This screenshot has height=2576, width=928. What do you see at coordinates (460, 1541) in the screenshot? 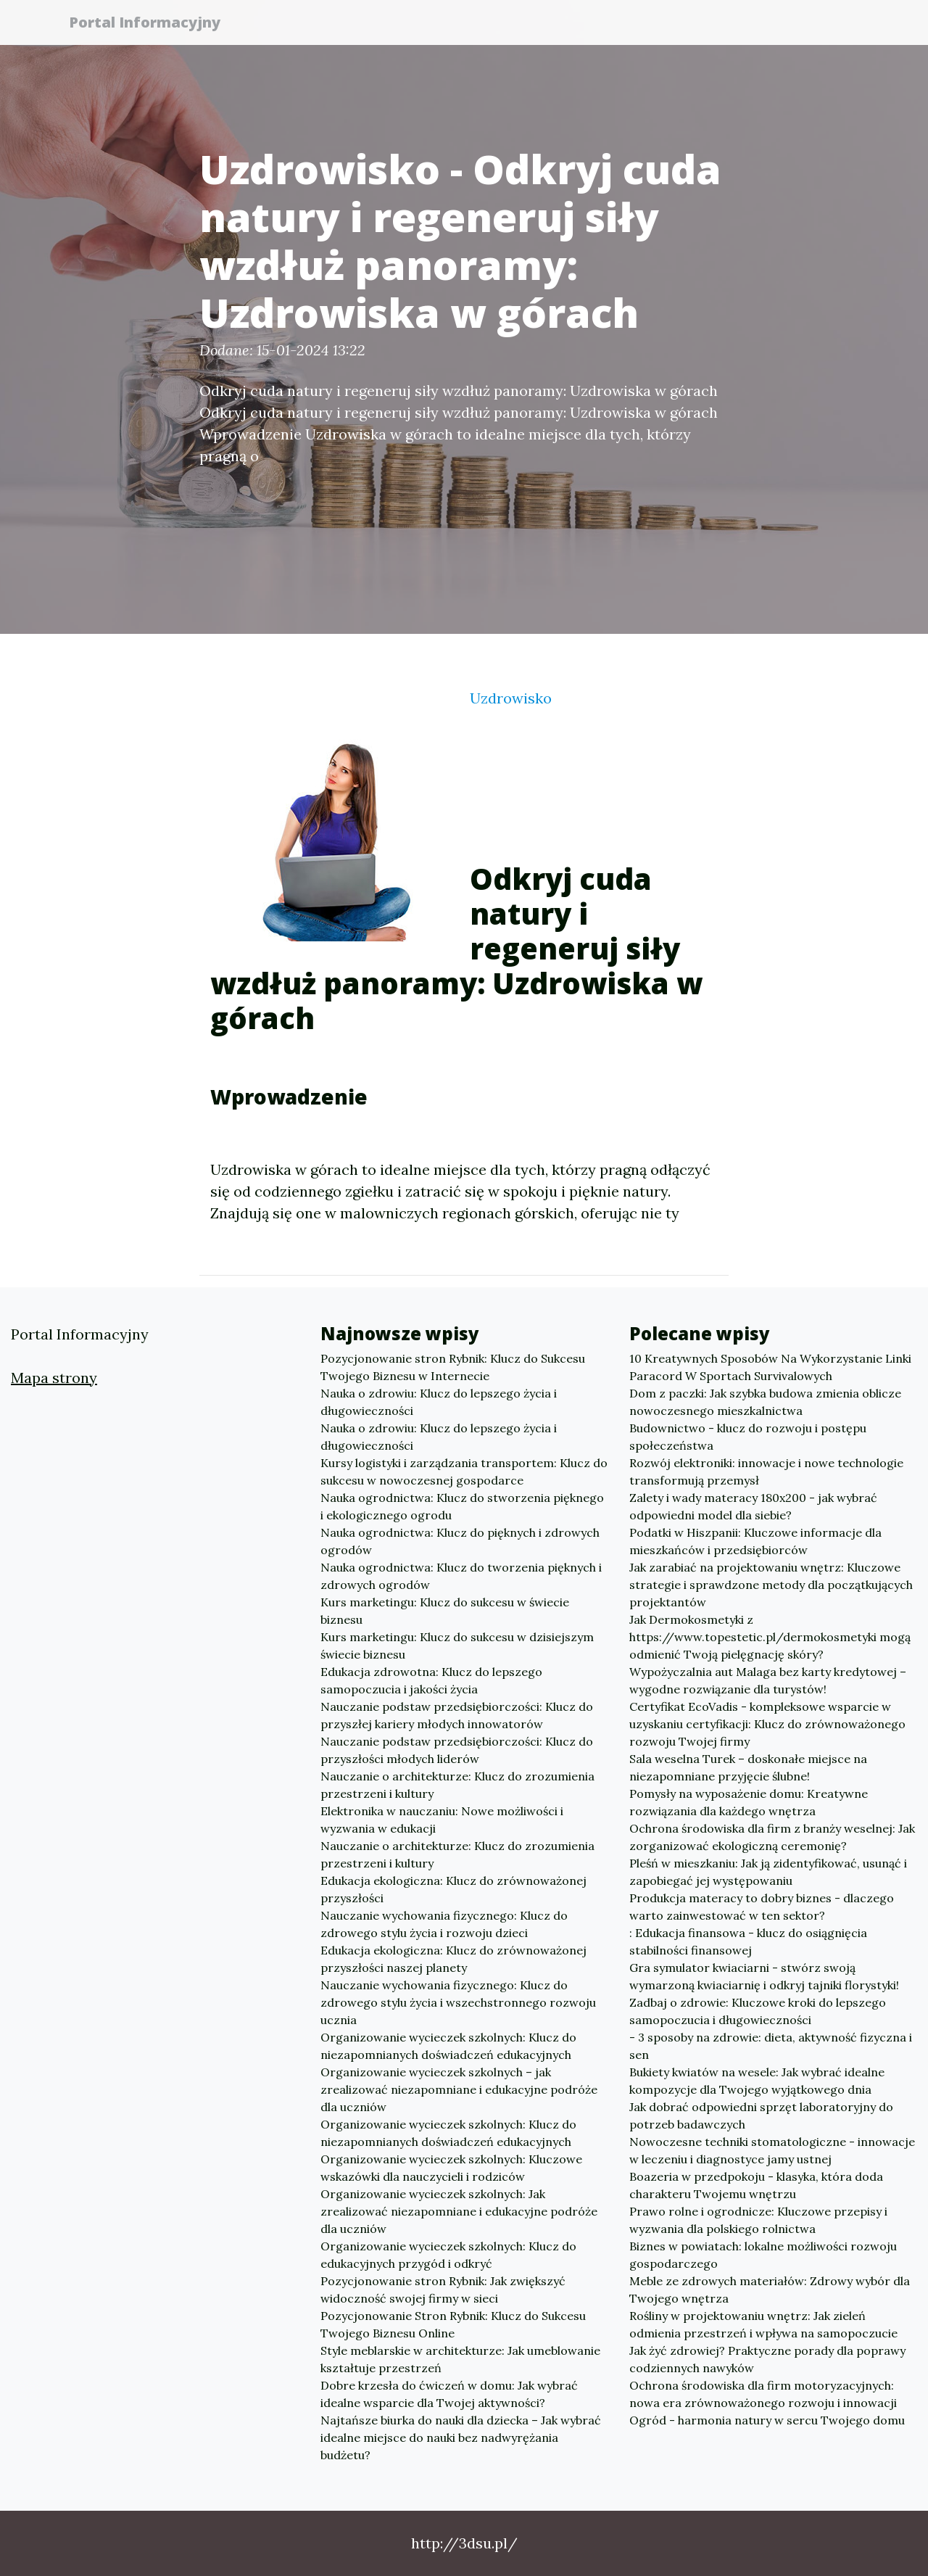
I see `Nauka ogrodnictwa: Klucz do pięknych i zdrowych ogrodów` at bounding box center [460, 1541].